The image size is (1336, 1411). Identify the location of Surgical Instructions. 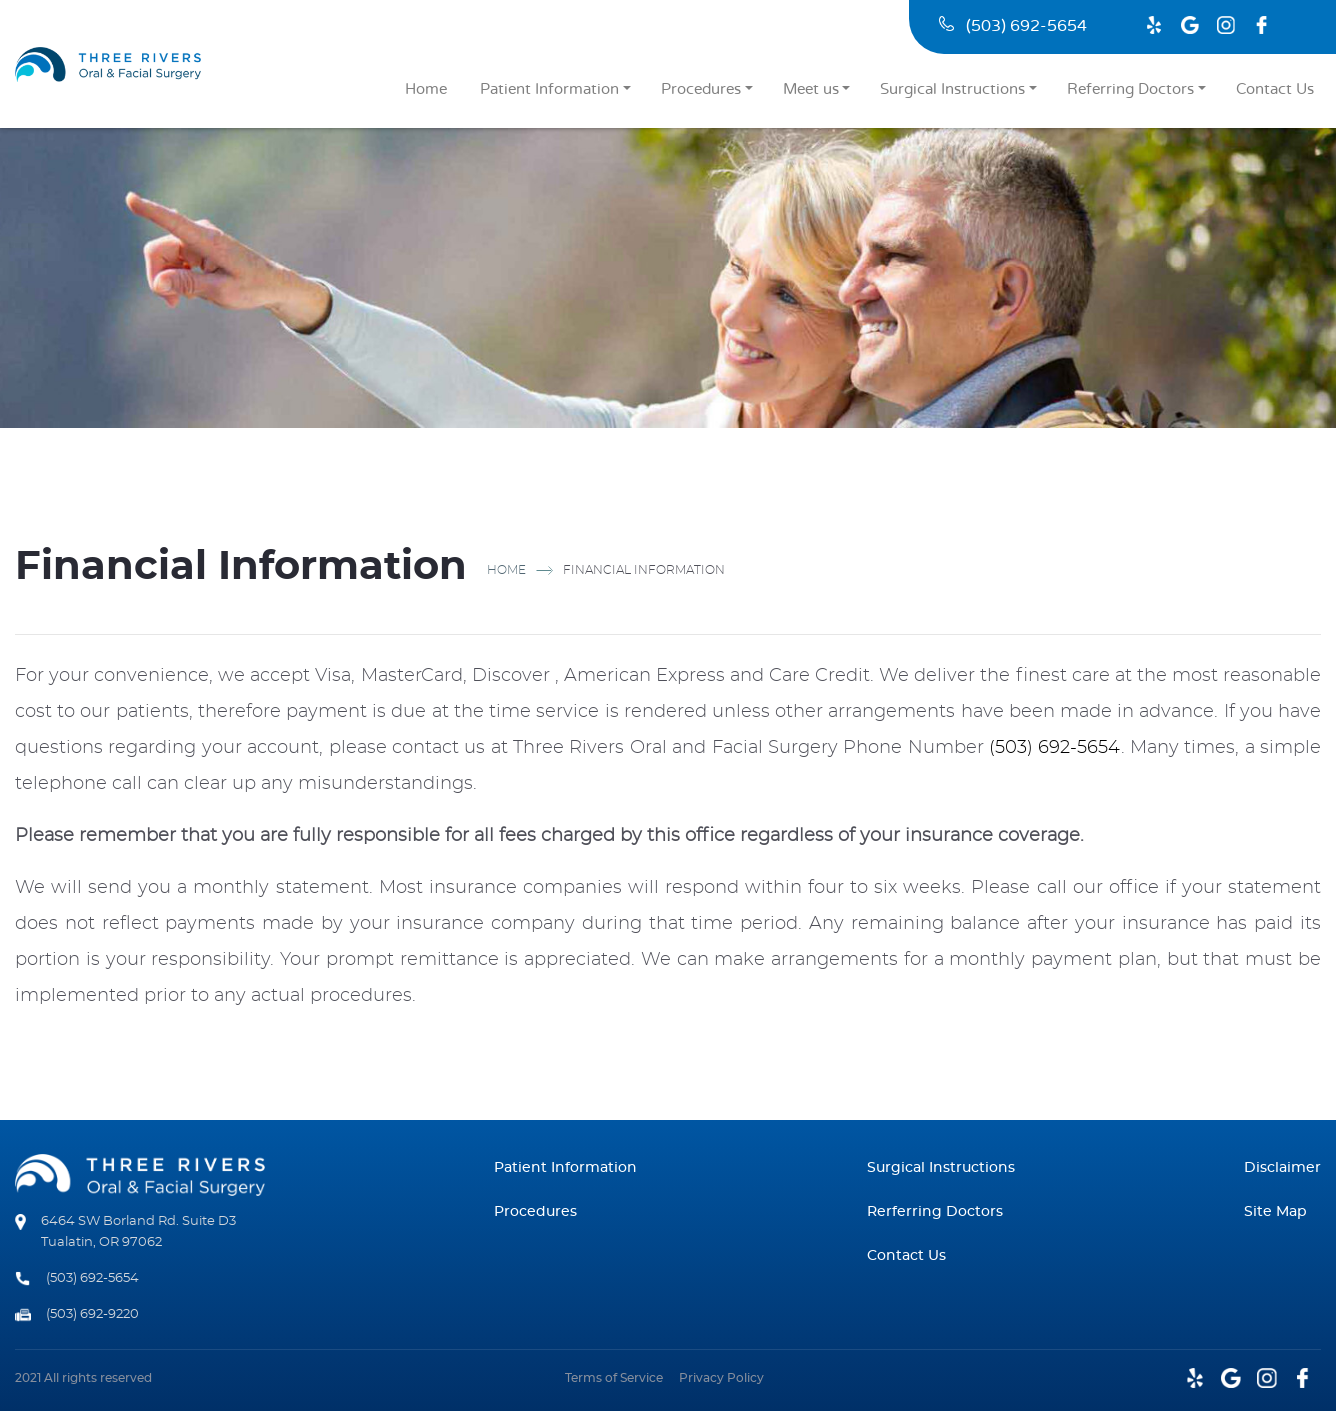
(952, 89).